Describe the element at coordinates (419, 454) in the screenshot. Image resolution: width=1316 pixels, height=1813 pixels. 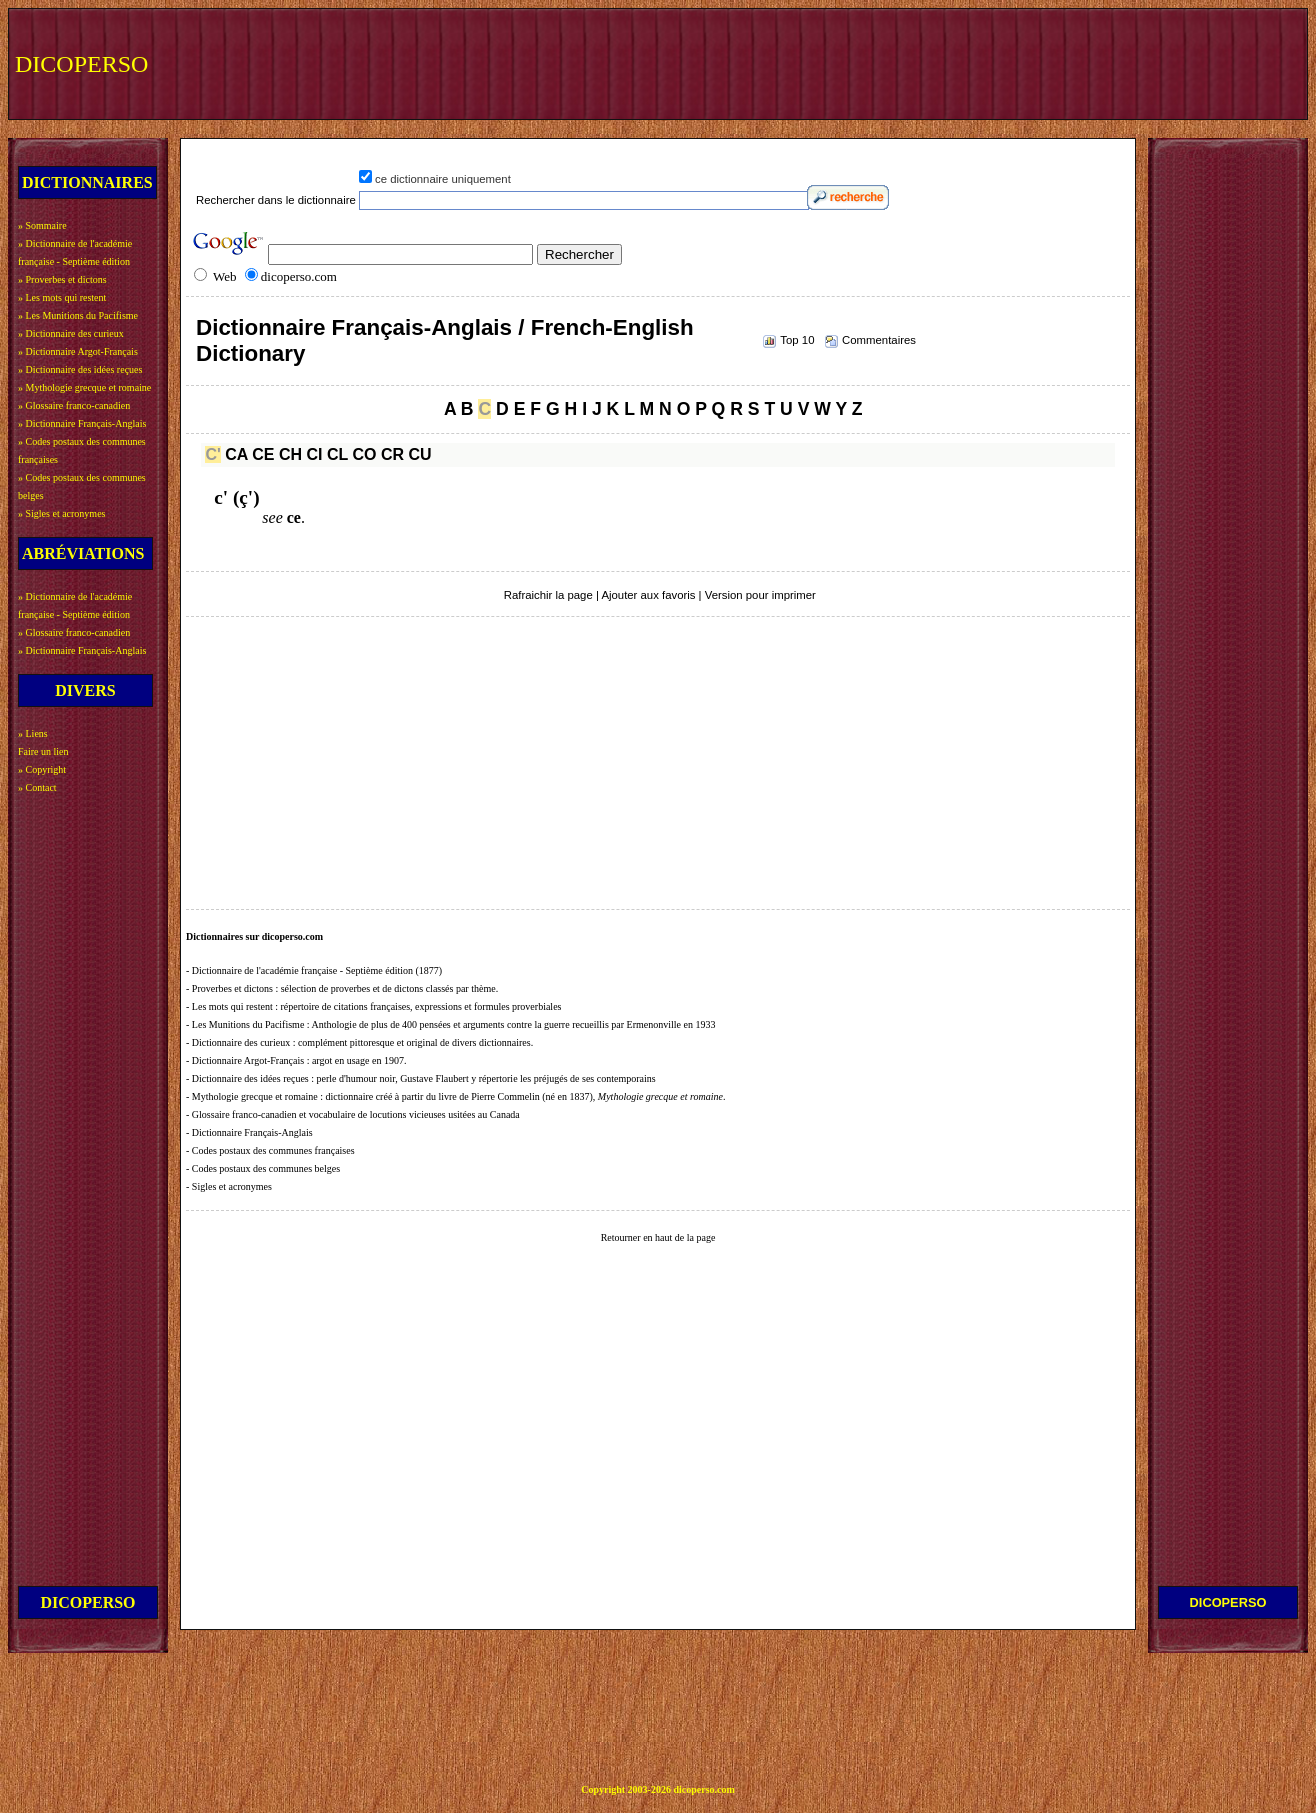
I see `CU` at that location.